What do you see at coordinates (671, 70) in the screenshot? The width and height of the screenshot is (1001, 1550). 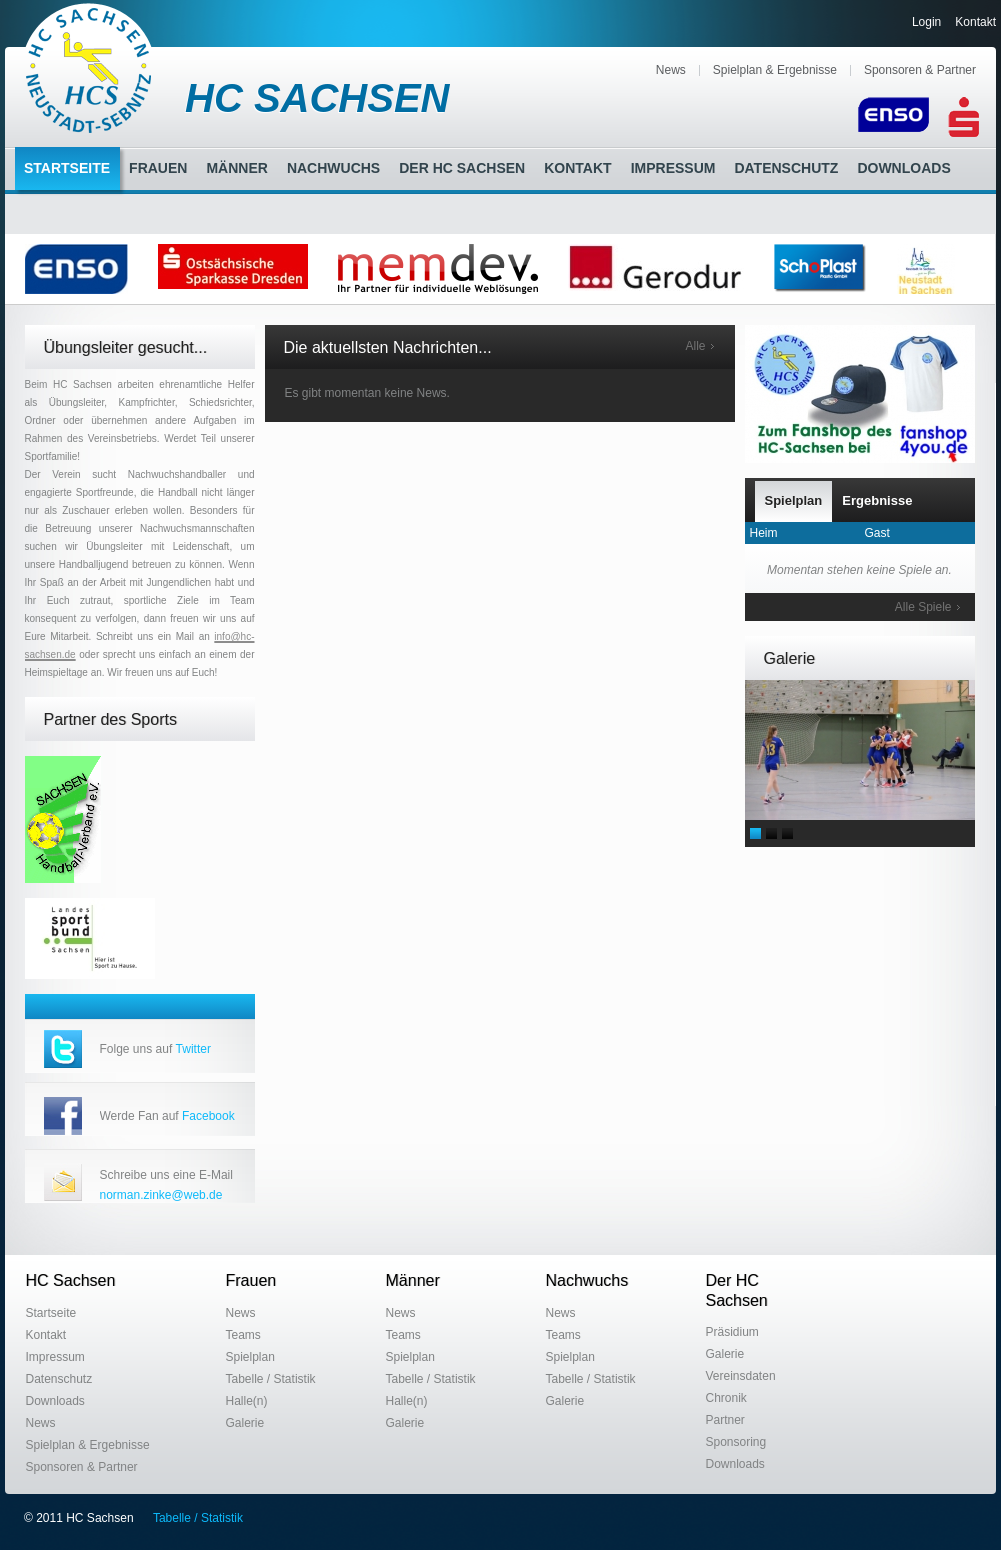 I see `News` at bounding box center [671, 70].